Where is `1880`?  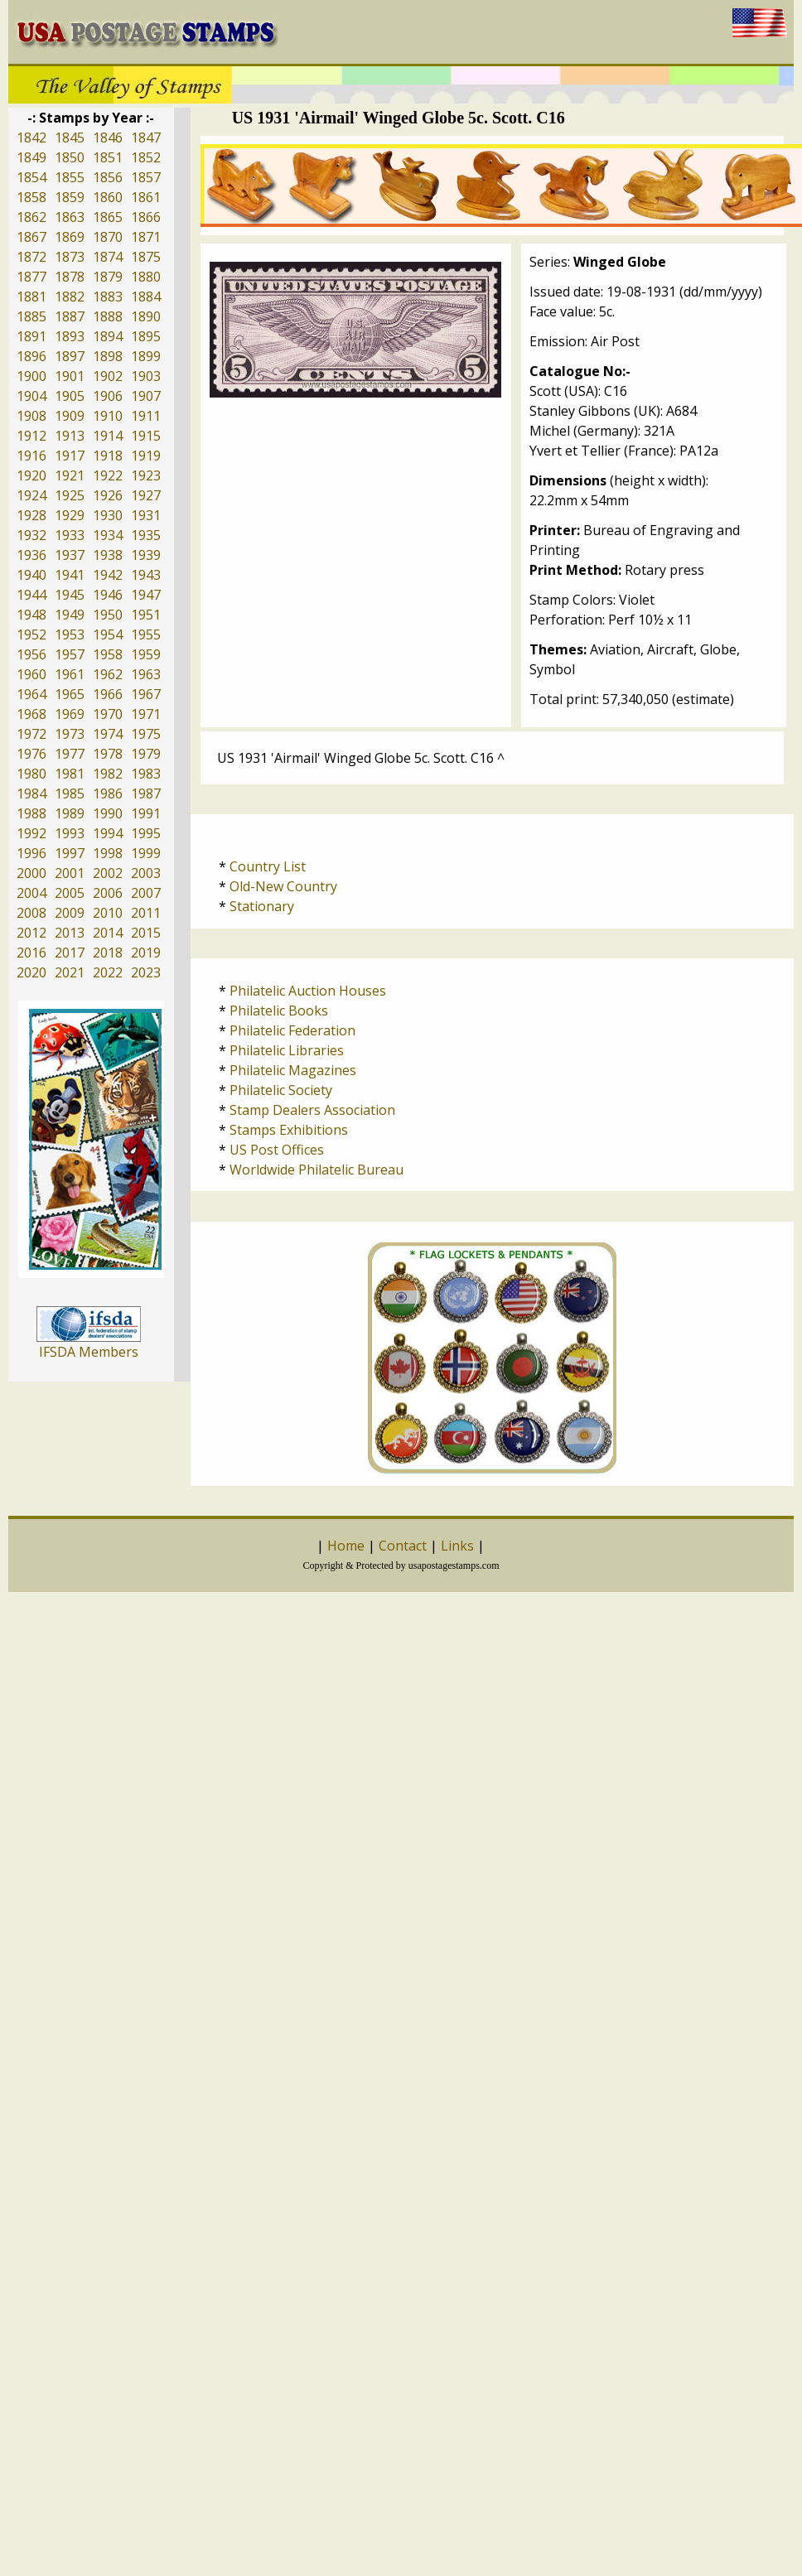
1880 is located at coordinates (146, 277).